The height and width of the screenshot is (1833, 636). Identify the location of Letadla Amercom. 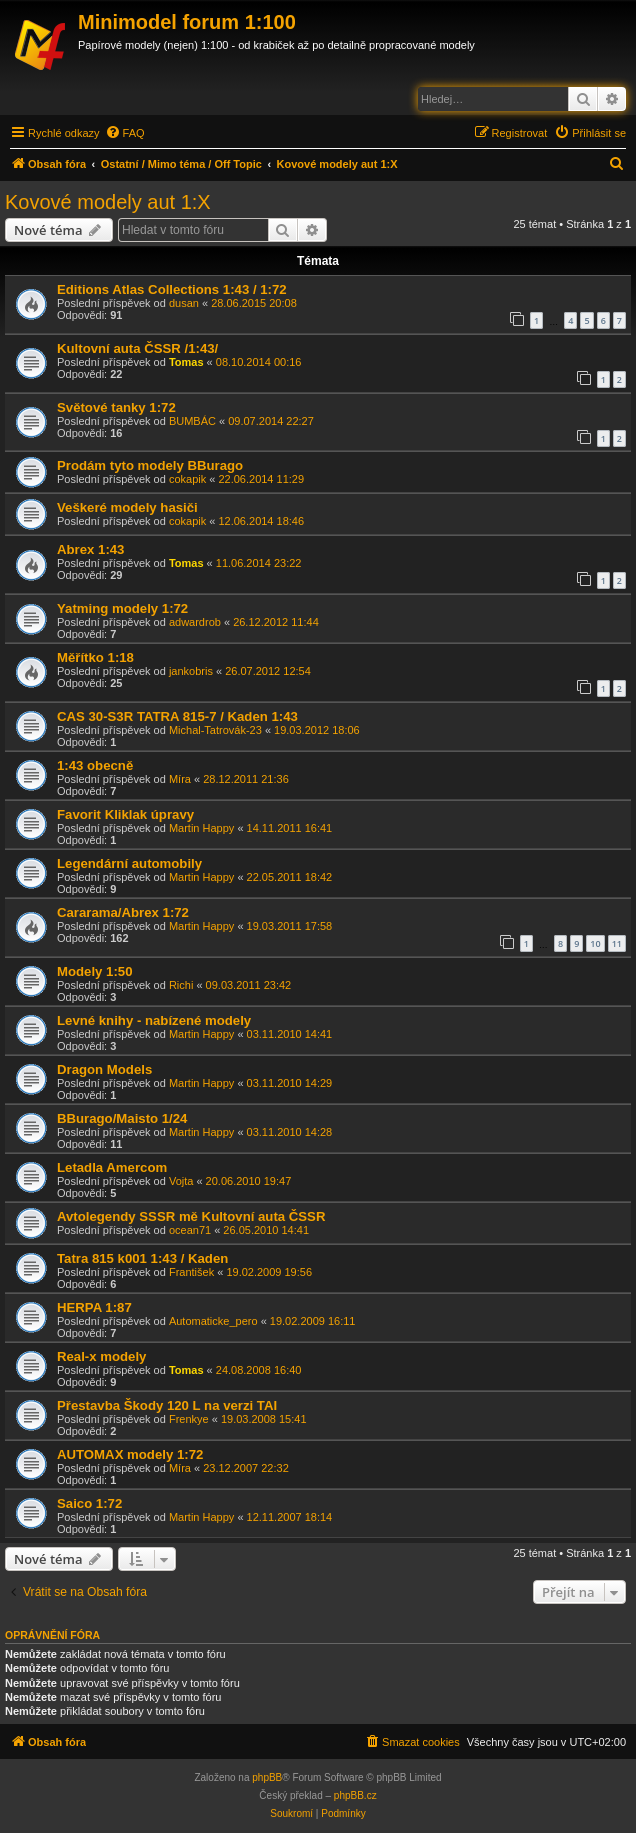
(112, 1167).